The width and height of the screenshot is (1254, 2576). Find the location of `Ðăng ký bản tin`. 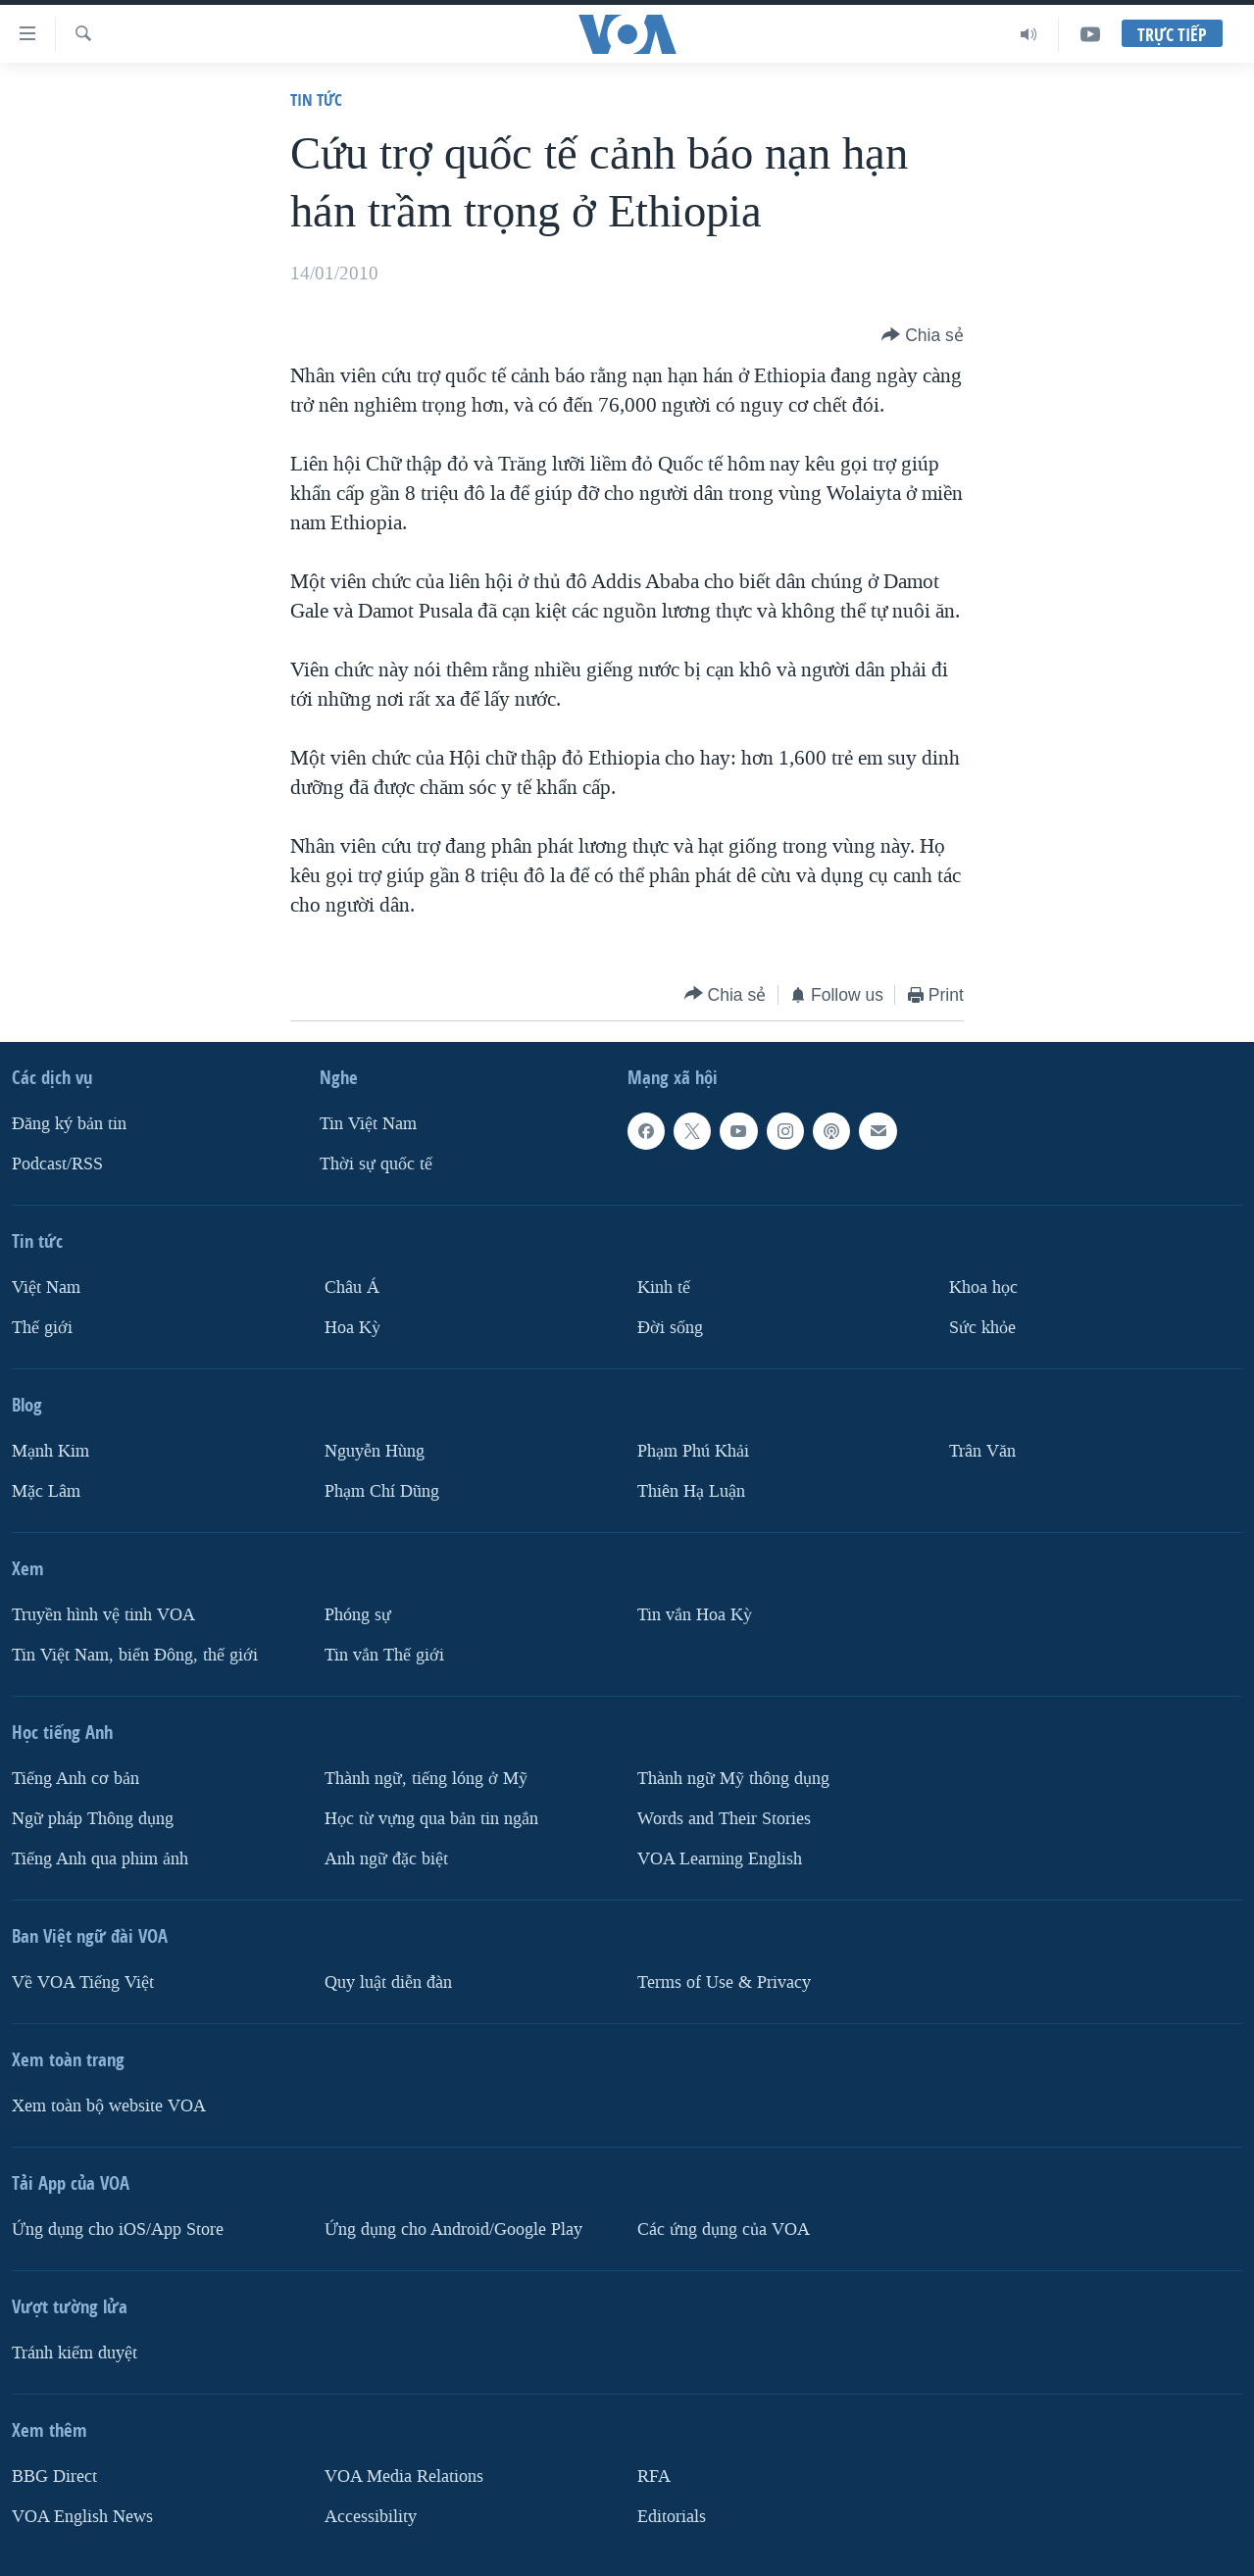

Ðăng ký bản tin is located at coordinates (69, 1124).